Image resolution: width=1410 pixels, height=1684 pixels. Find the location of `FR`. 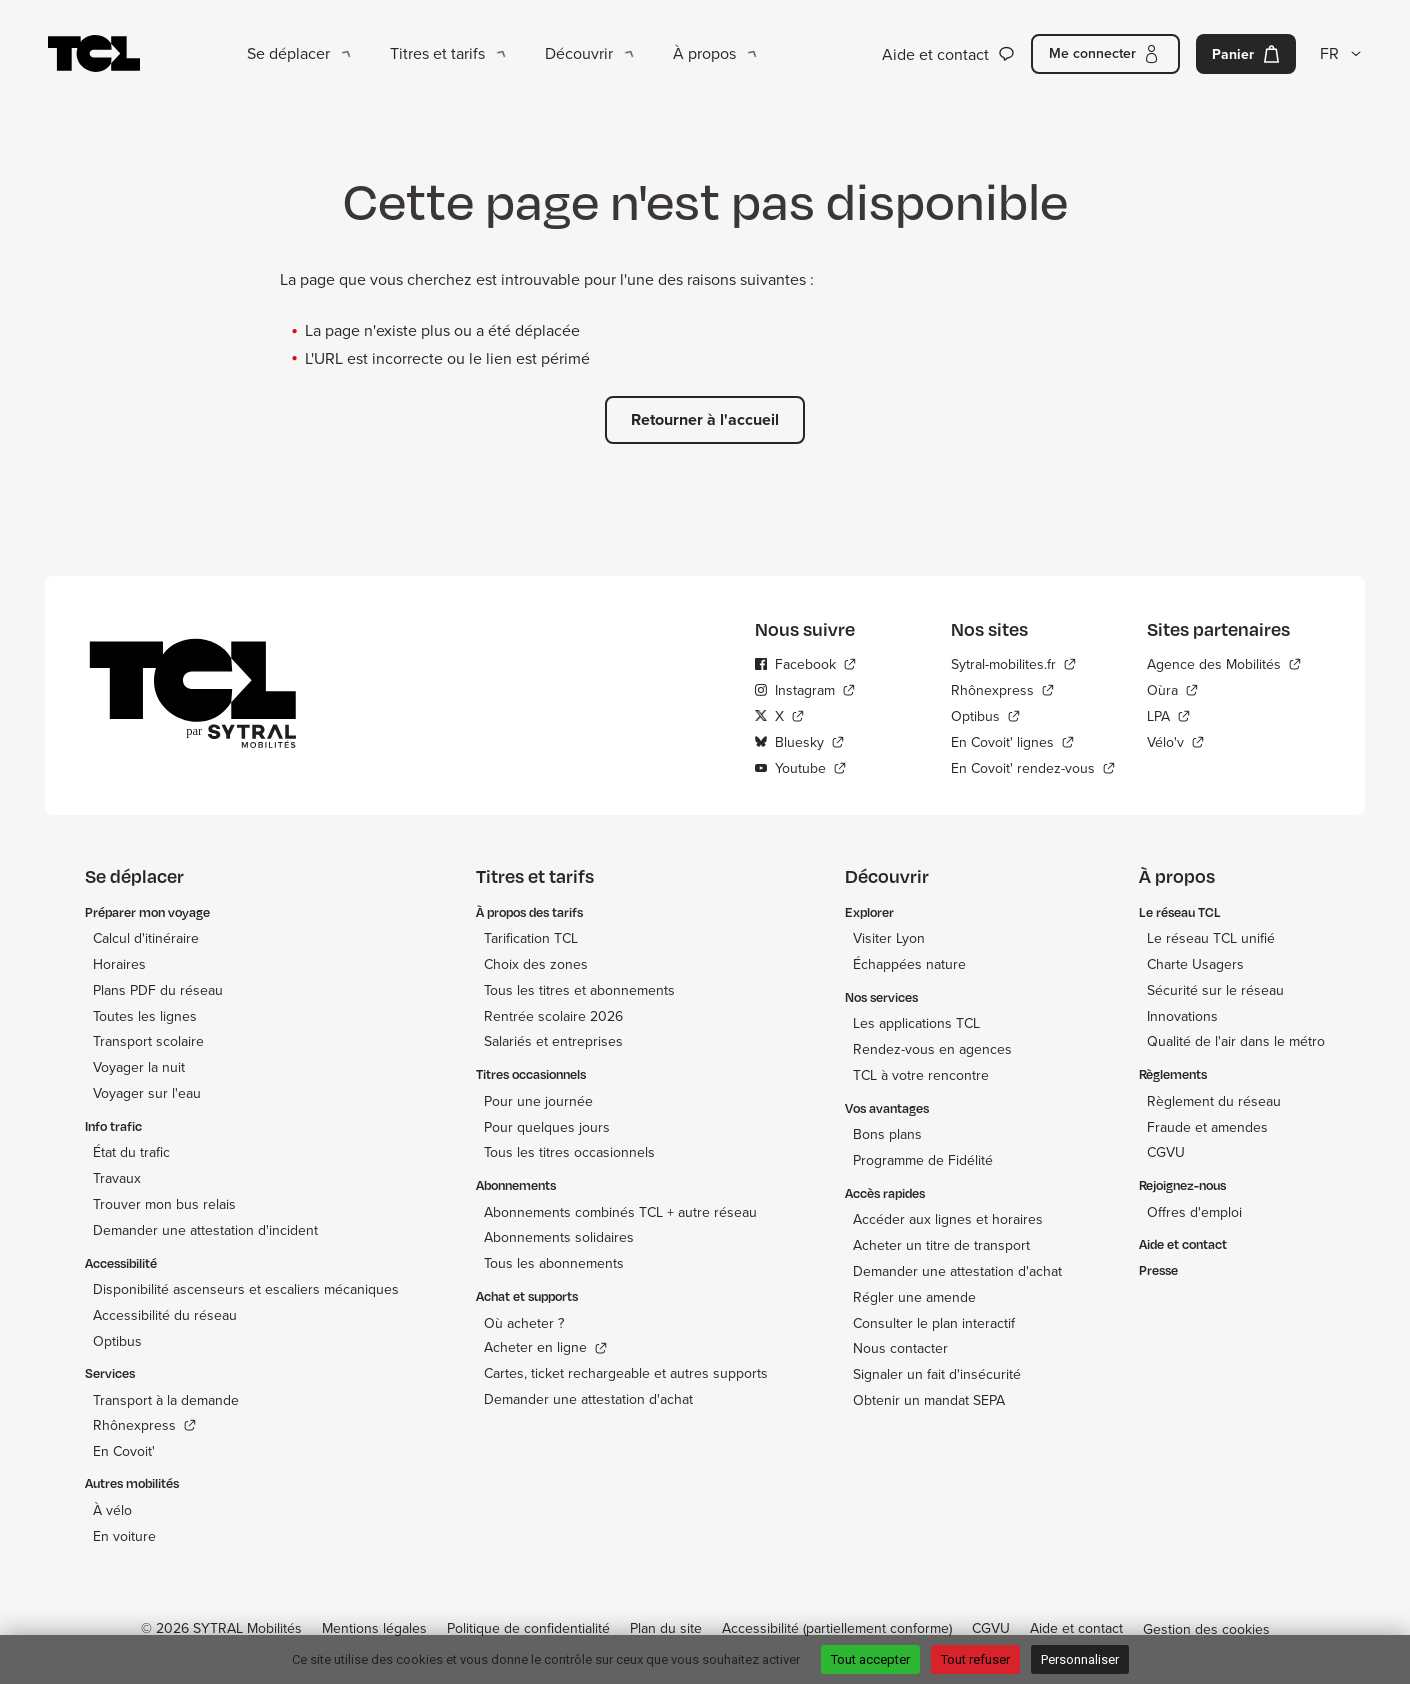

FR is located at coordinates (1329, 53).